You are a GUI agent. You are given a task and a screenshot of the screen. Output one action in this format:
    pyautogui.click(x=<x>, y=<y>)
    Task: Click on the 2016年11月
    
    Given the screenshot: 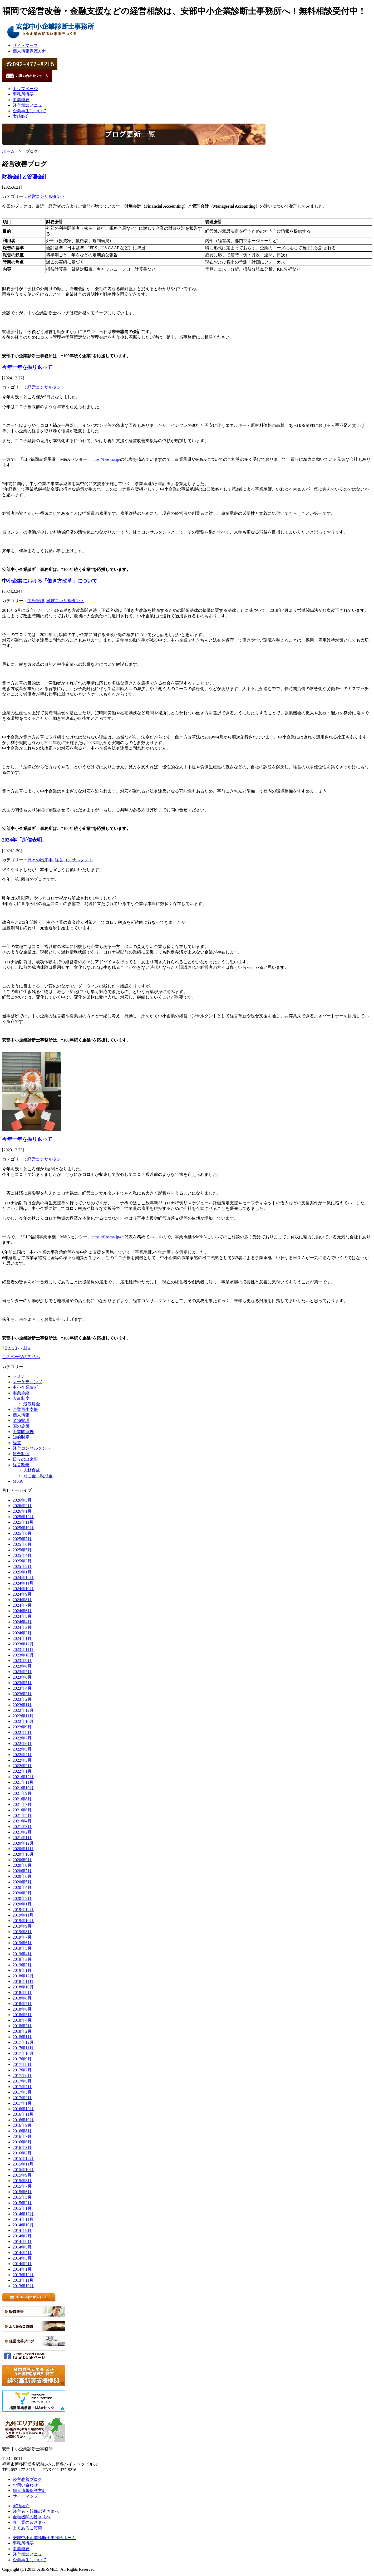 What is the action you would take?
    pyautogui.click(x=23, y=2114)
    